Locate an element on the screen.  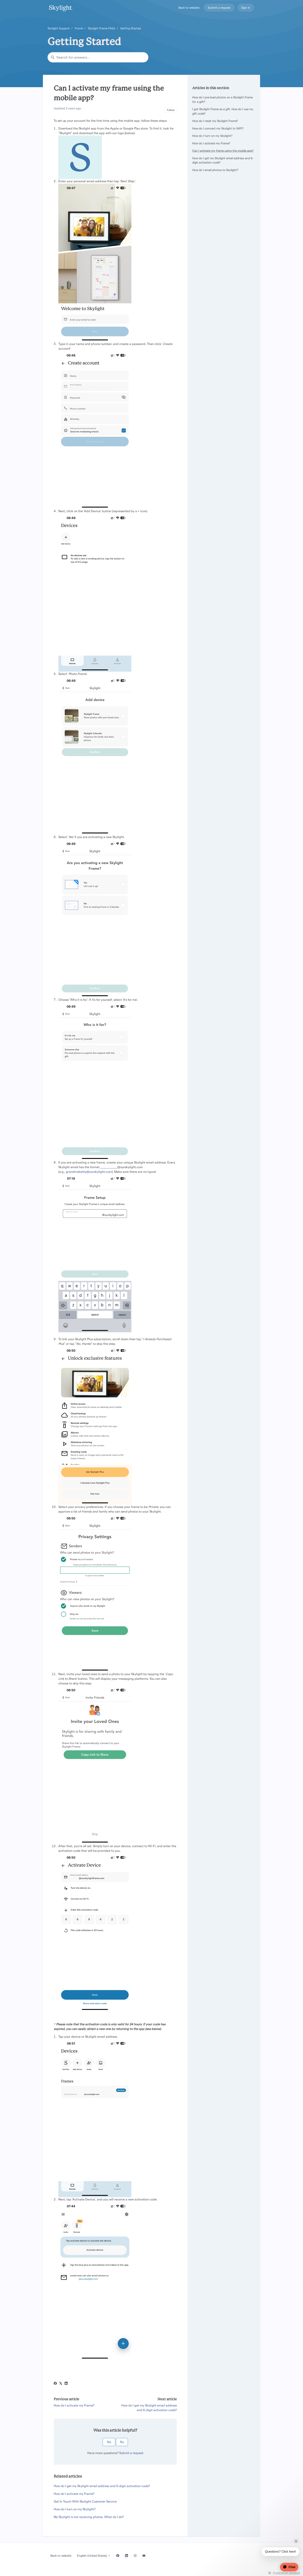
English (United States) is located at coordinates (94, 2555).